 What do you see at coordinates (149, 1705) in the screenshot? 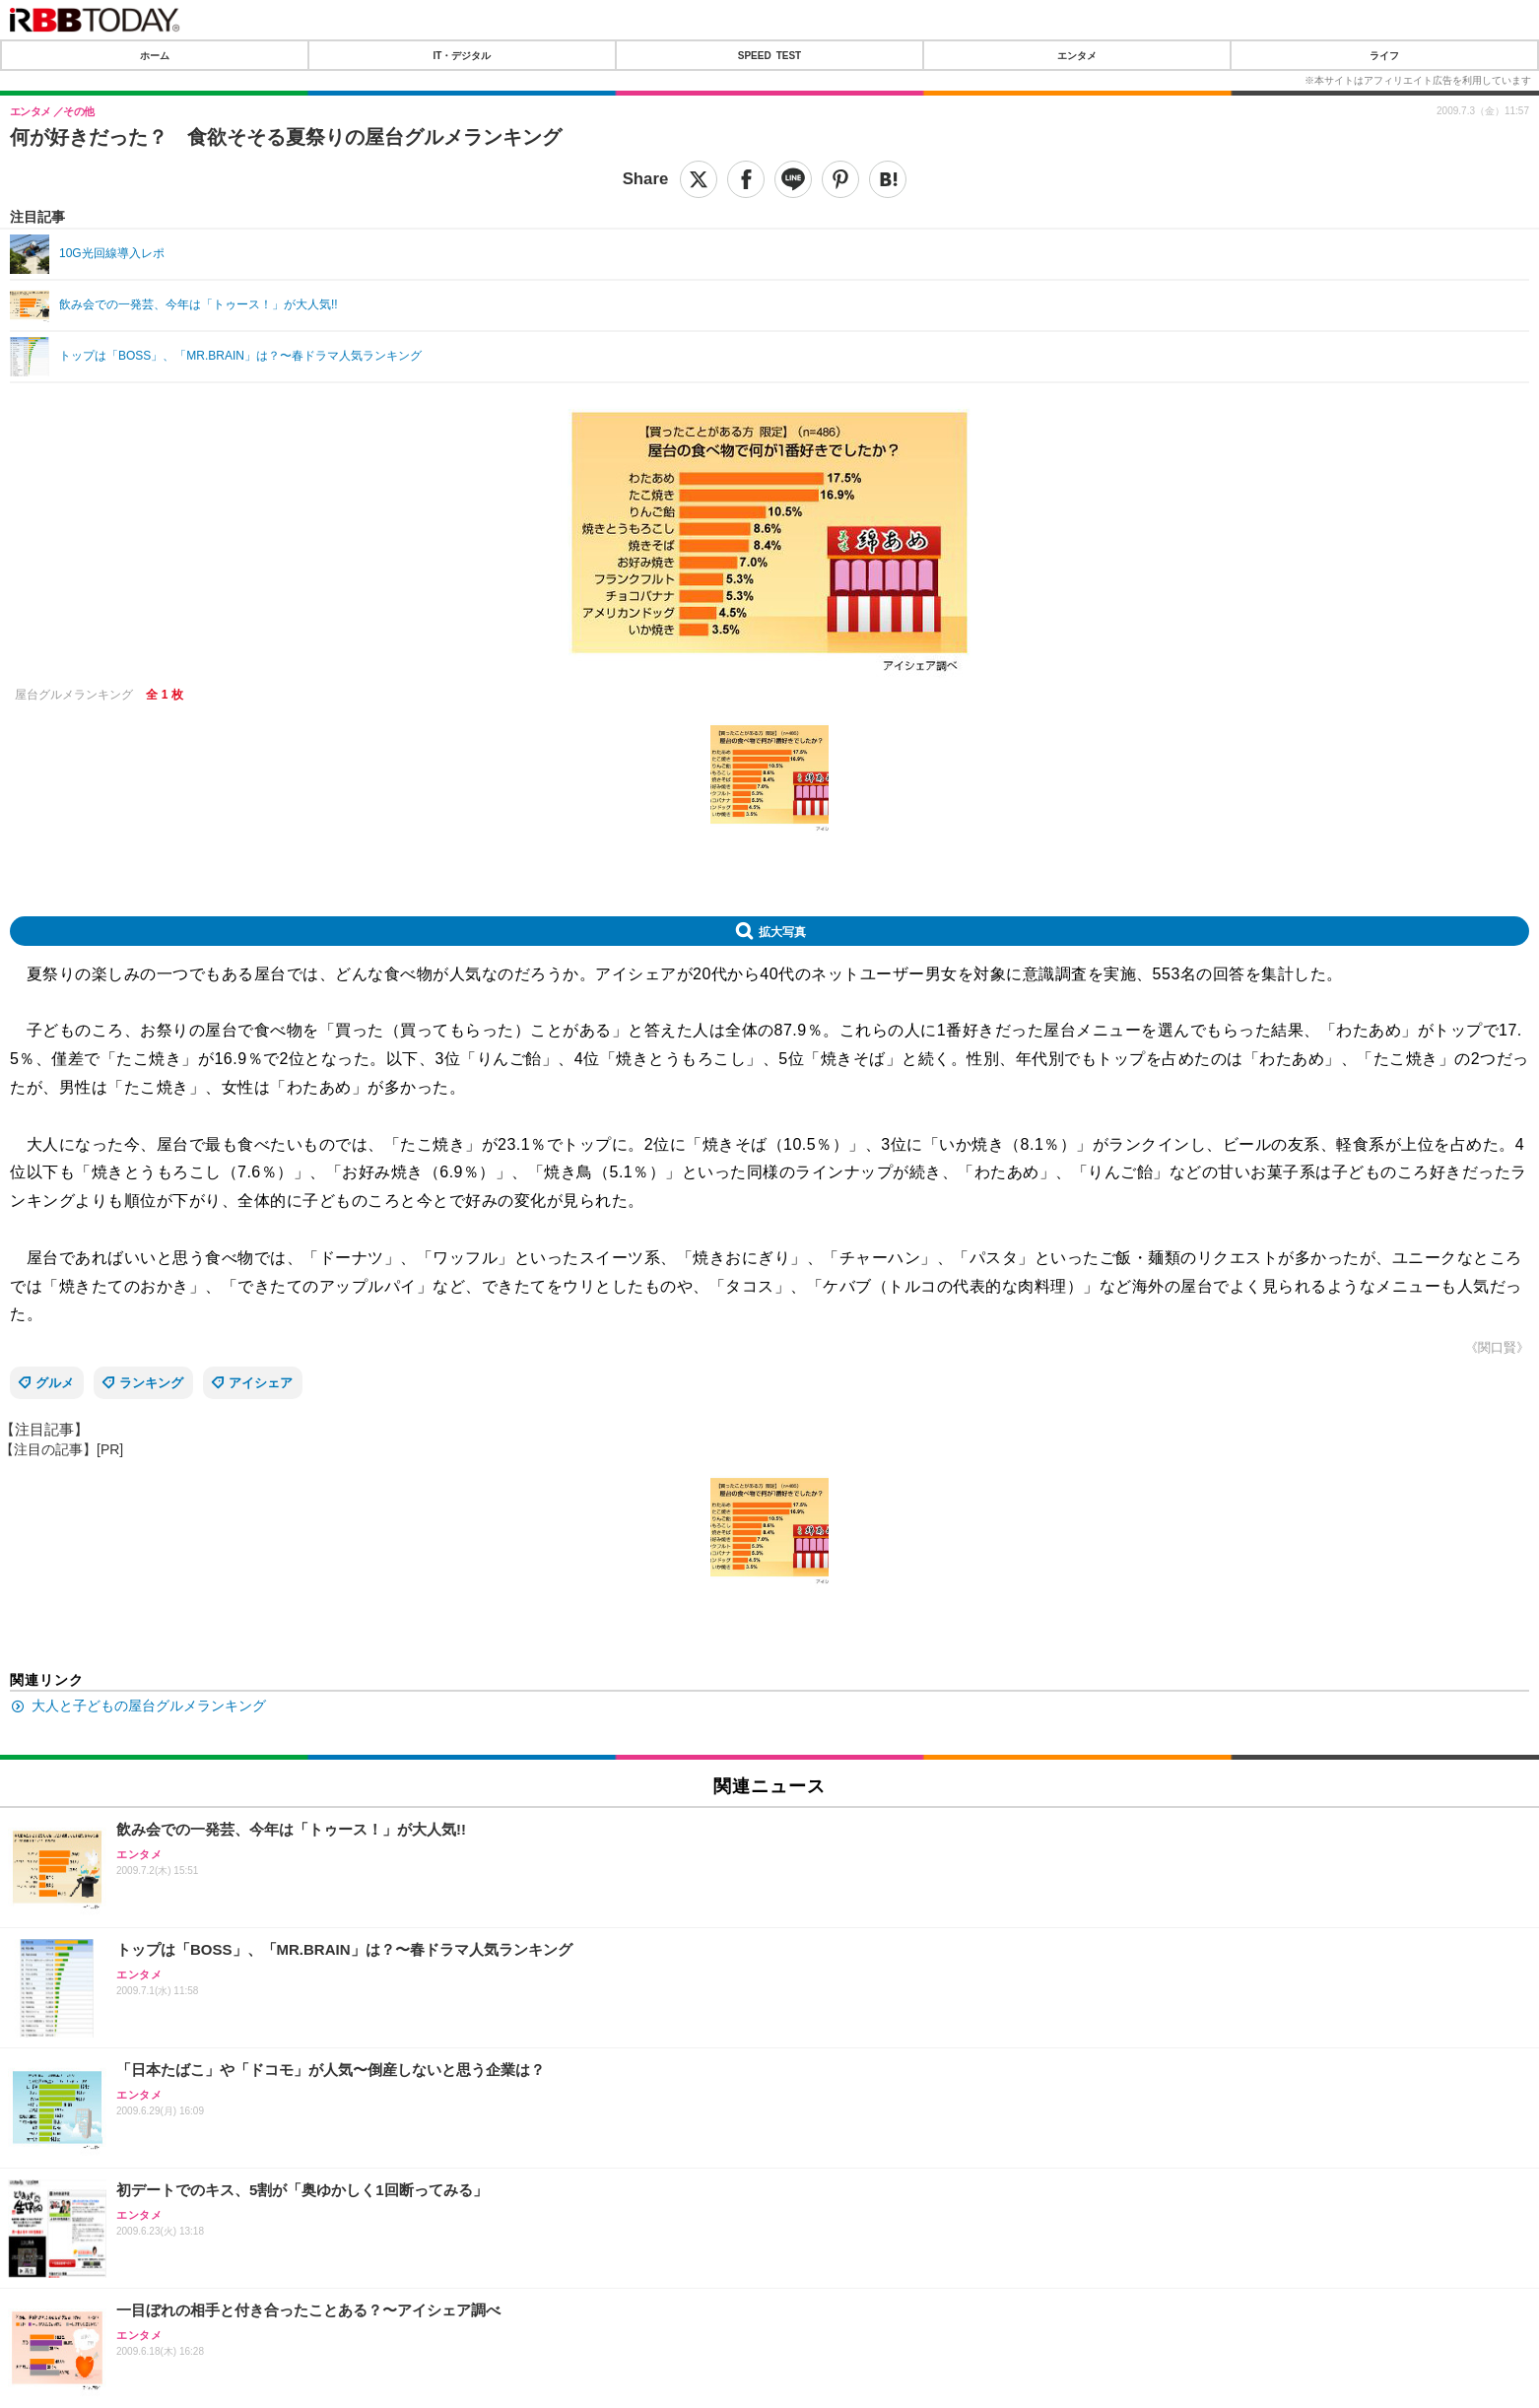
I see `大人と子どもの屋台グルメランキング` at bounding box center [149, 1705].